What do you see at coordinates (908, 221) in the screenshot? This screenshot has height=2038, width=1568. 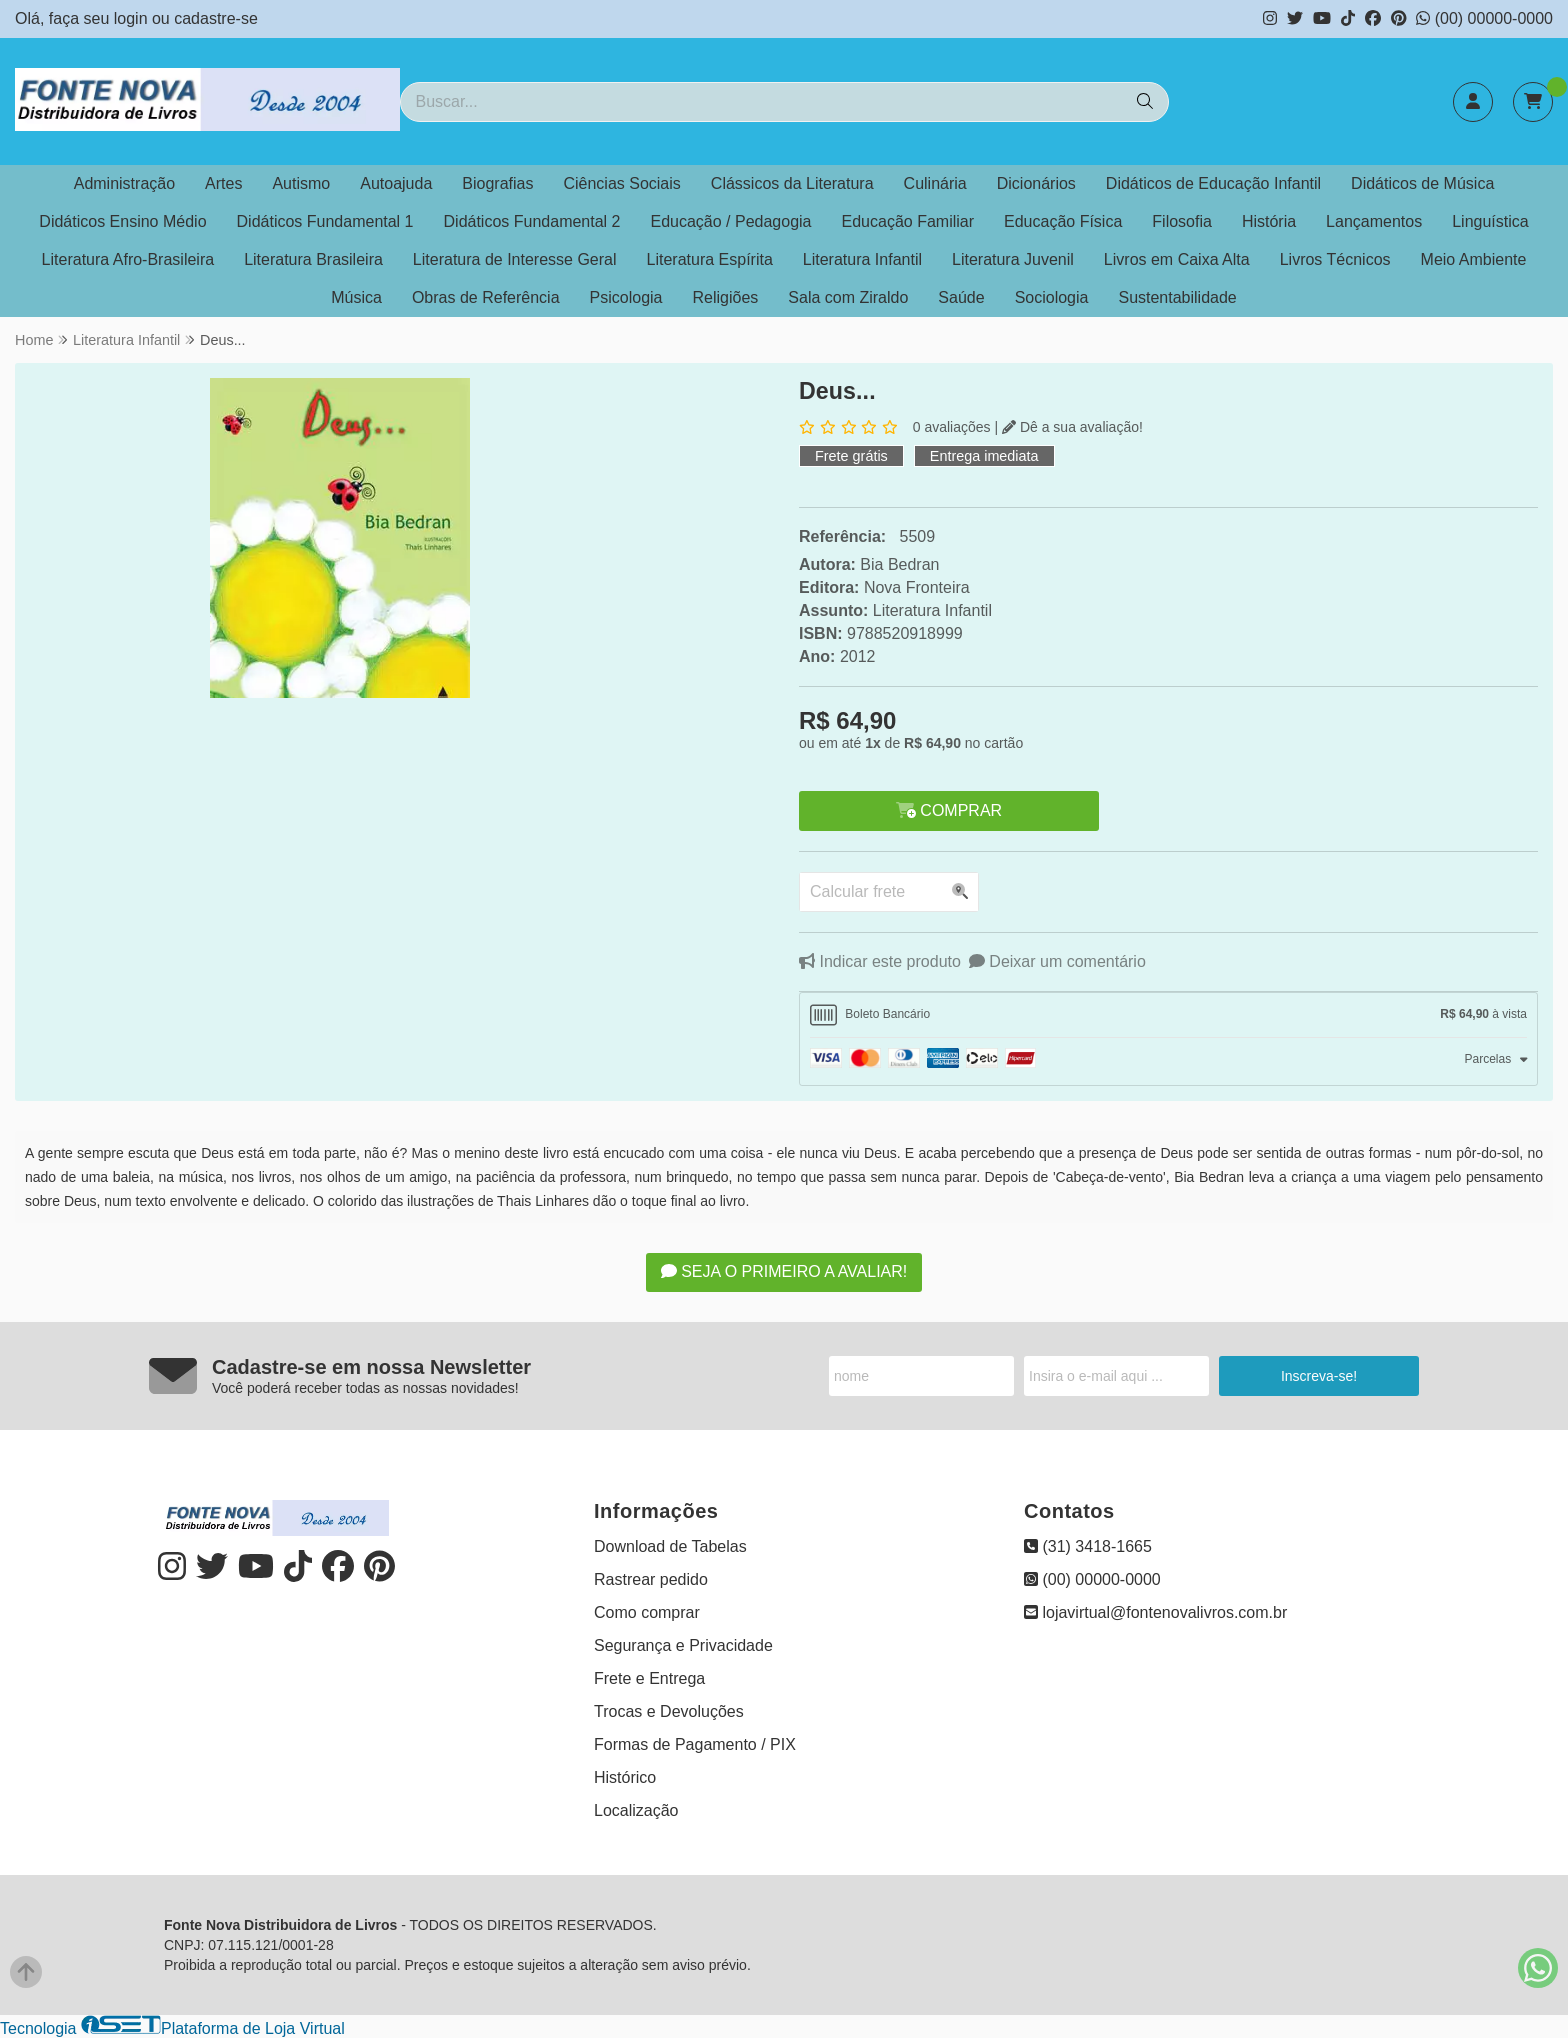 I see `Educação Familiar` at bounding box center [908, 221].